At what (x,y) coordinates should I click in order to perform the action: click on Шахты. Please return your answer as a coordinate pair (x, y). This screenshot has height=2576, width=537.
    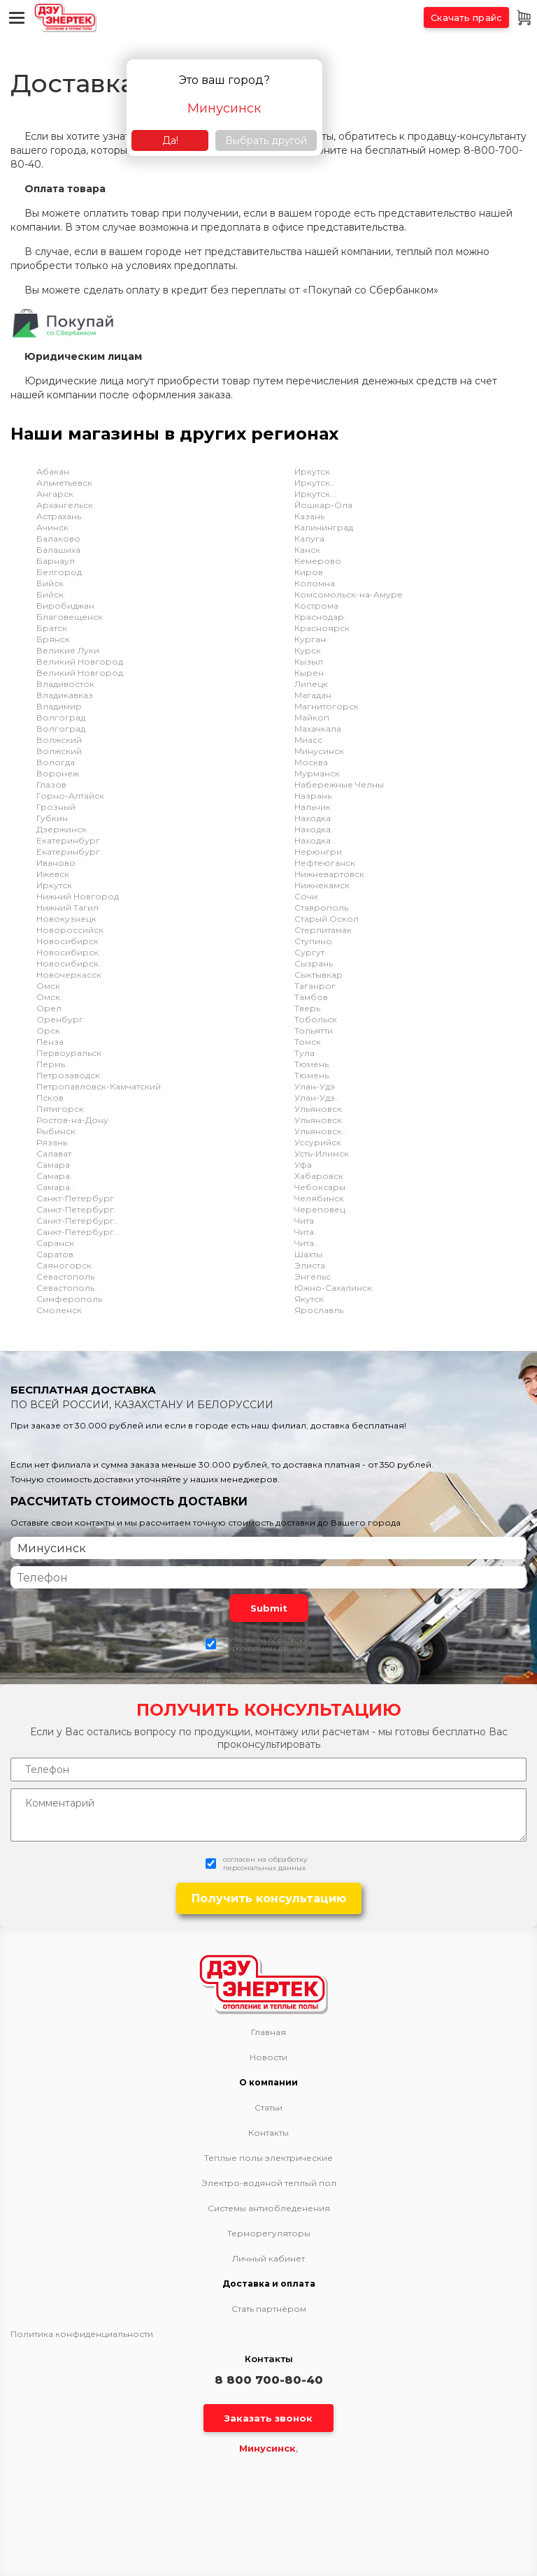
    Looking at the image, I should click on (308, 1254).